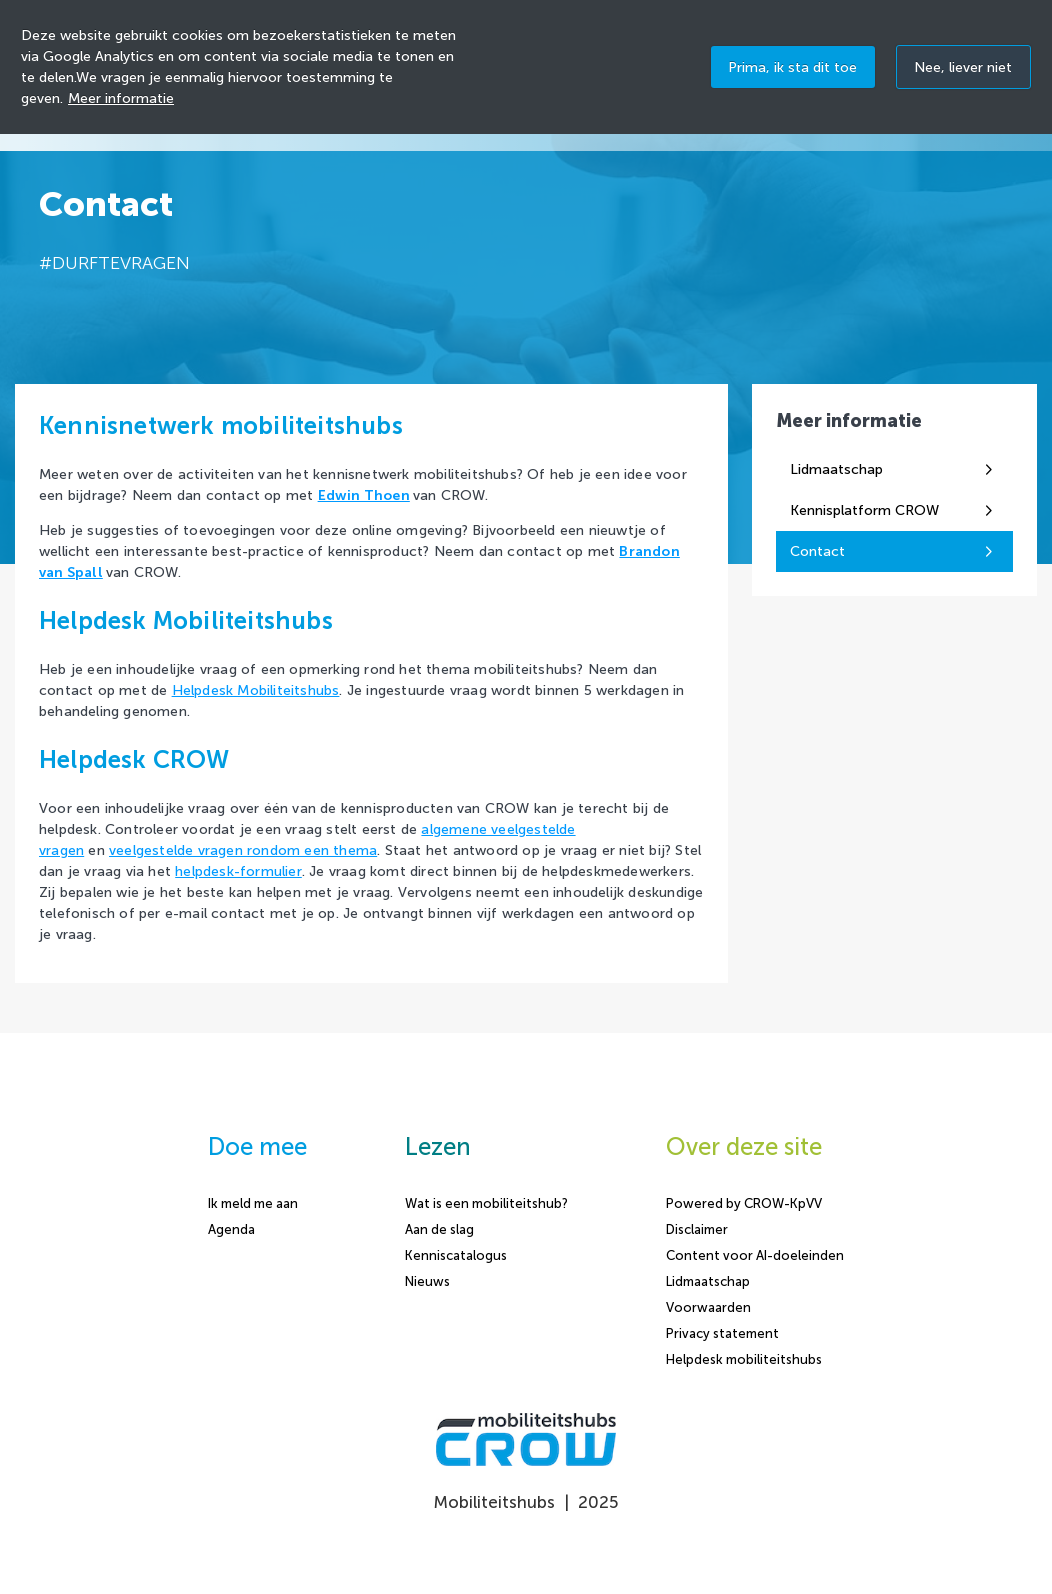 The height and width of the screenshot is (1594, 1052). I want to click on helpdesk-formulier, so click(238, 871).